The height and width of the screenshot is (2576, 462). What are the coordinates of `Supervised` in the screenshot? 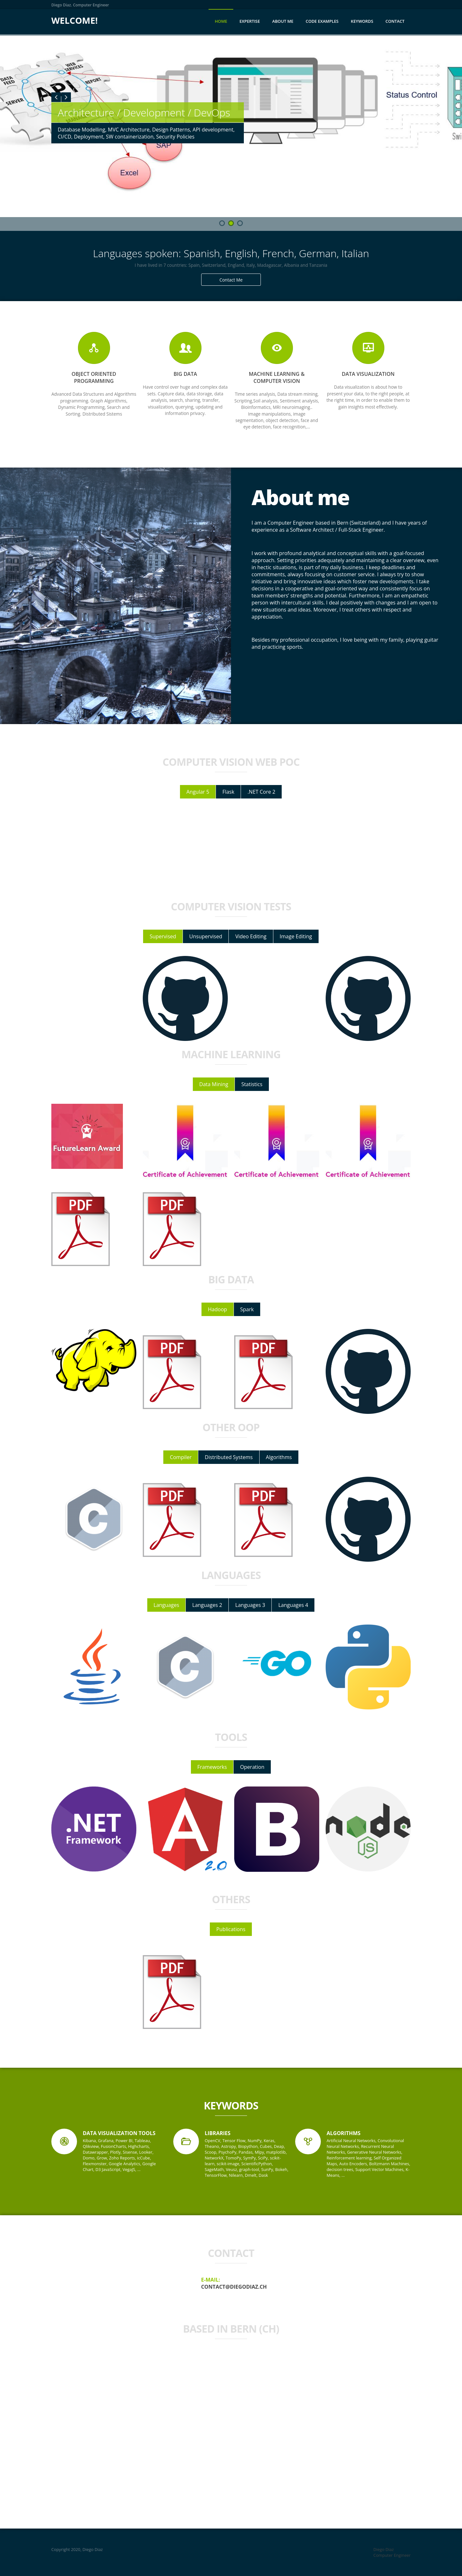 It's located at (163, 936).